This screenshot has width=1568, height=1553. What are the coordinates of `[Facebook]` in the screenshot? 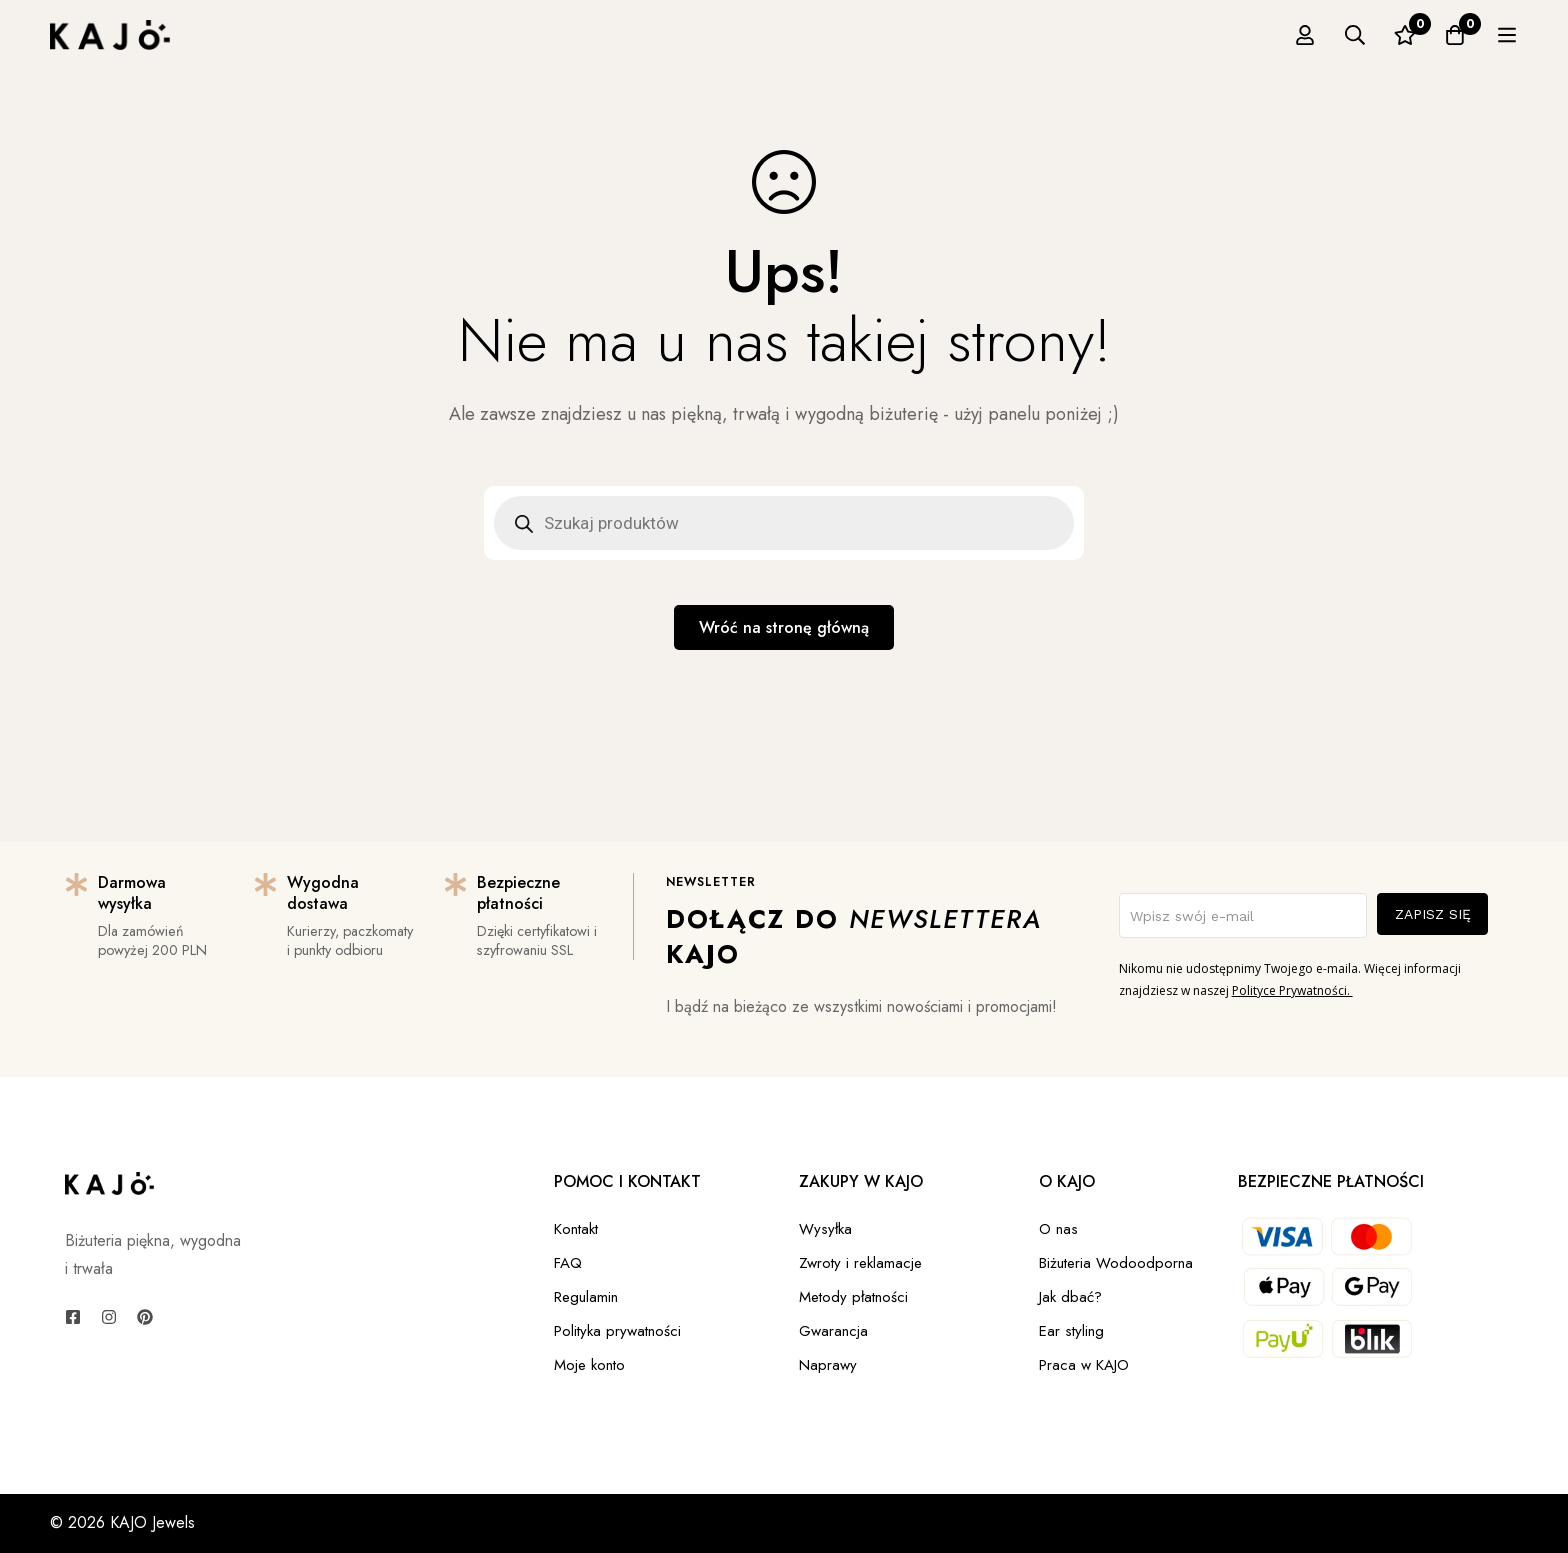 It's located at (73, 1317).